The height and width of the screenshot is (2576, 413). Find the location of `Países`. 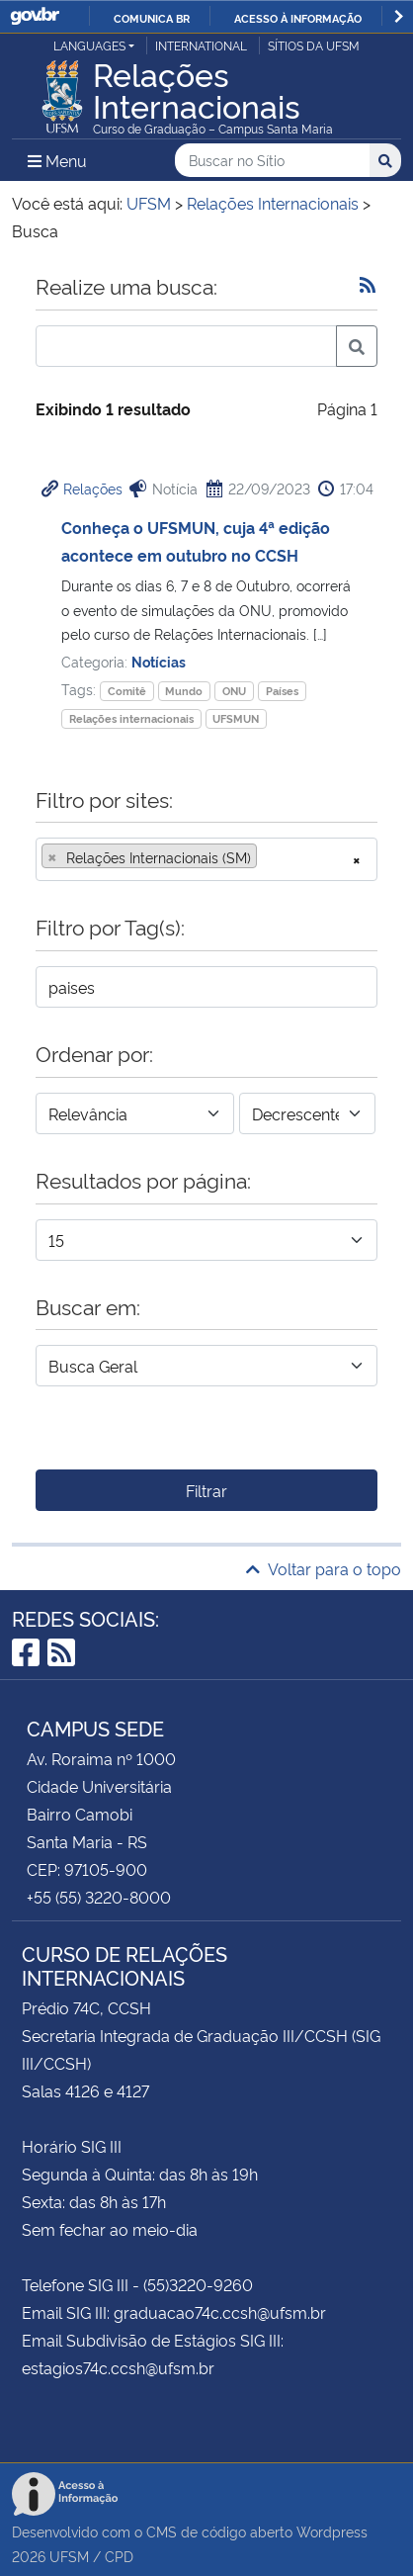

Países is located at coordinates (282, 690).